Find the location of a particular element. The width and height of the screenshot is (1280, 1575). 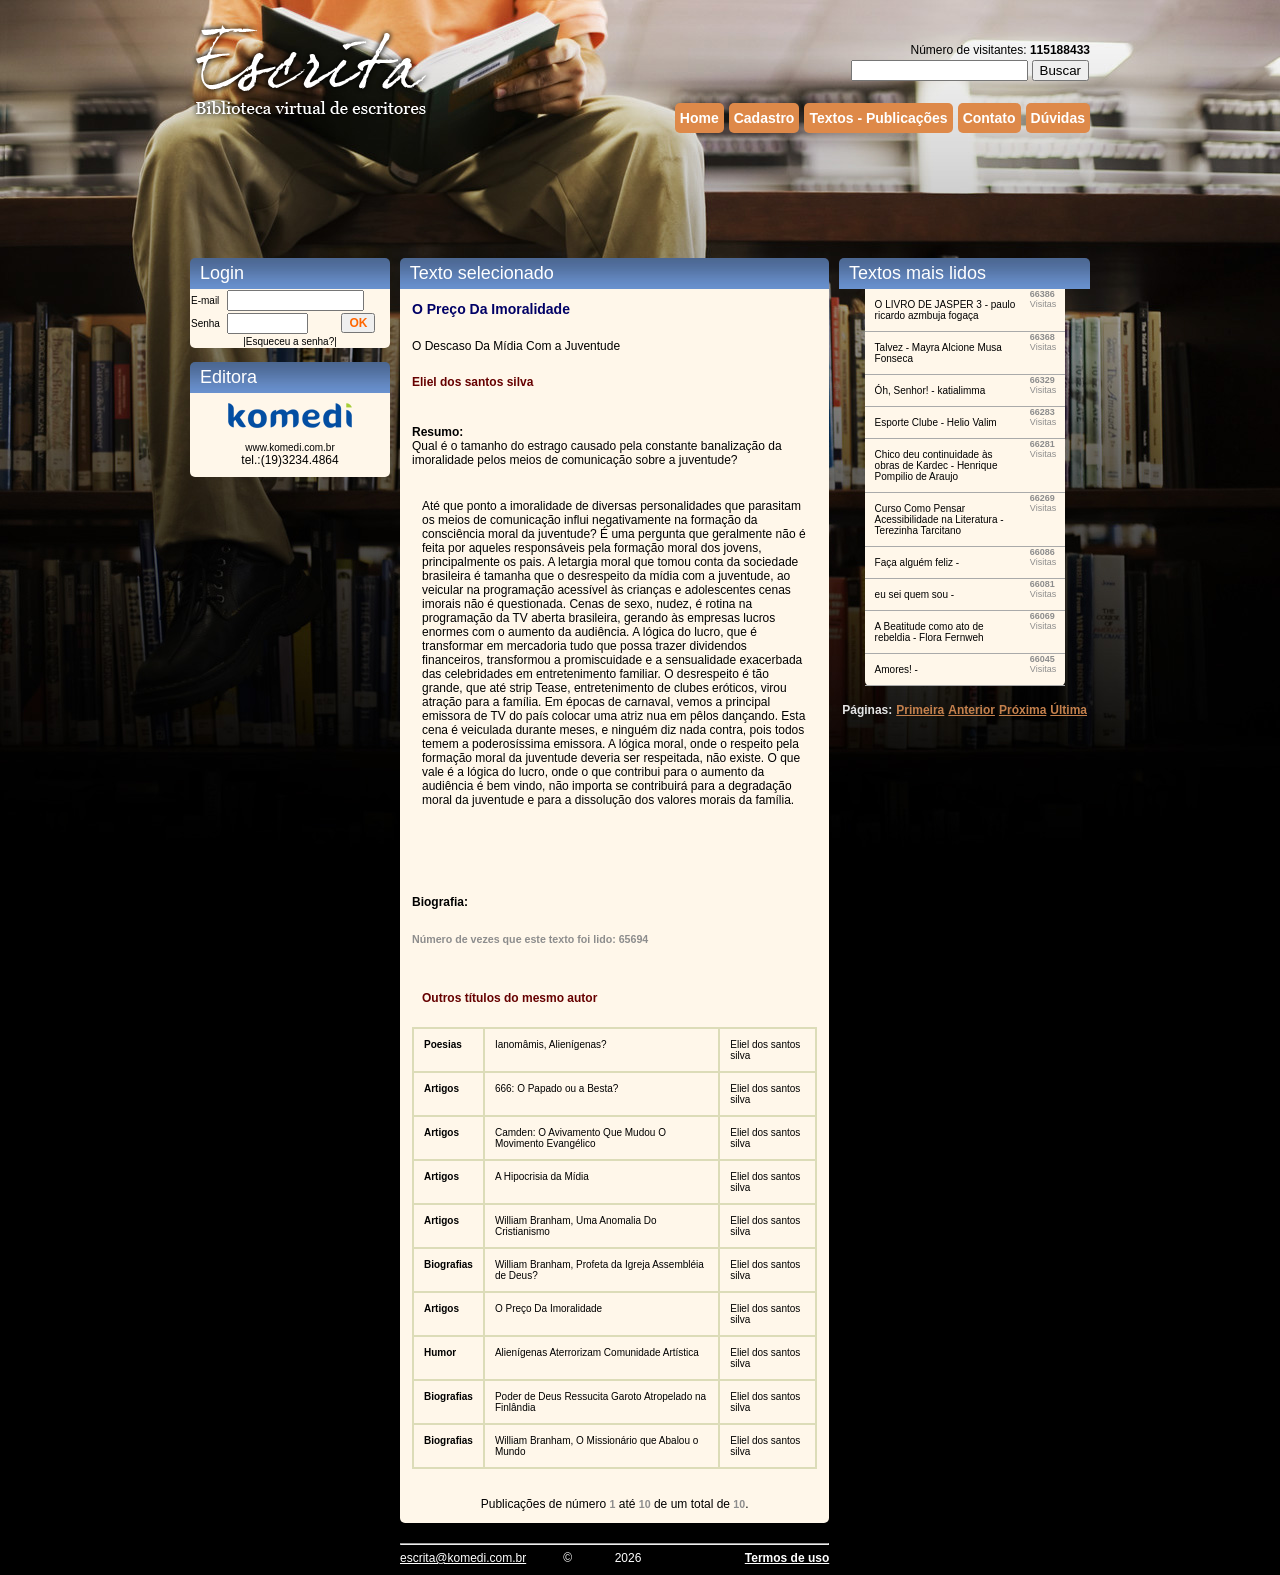

Camden: O Avivamento Que Mudou O Movimento Evangélico is located at coordinates (580, 1138).